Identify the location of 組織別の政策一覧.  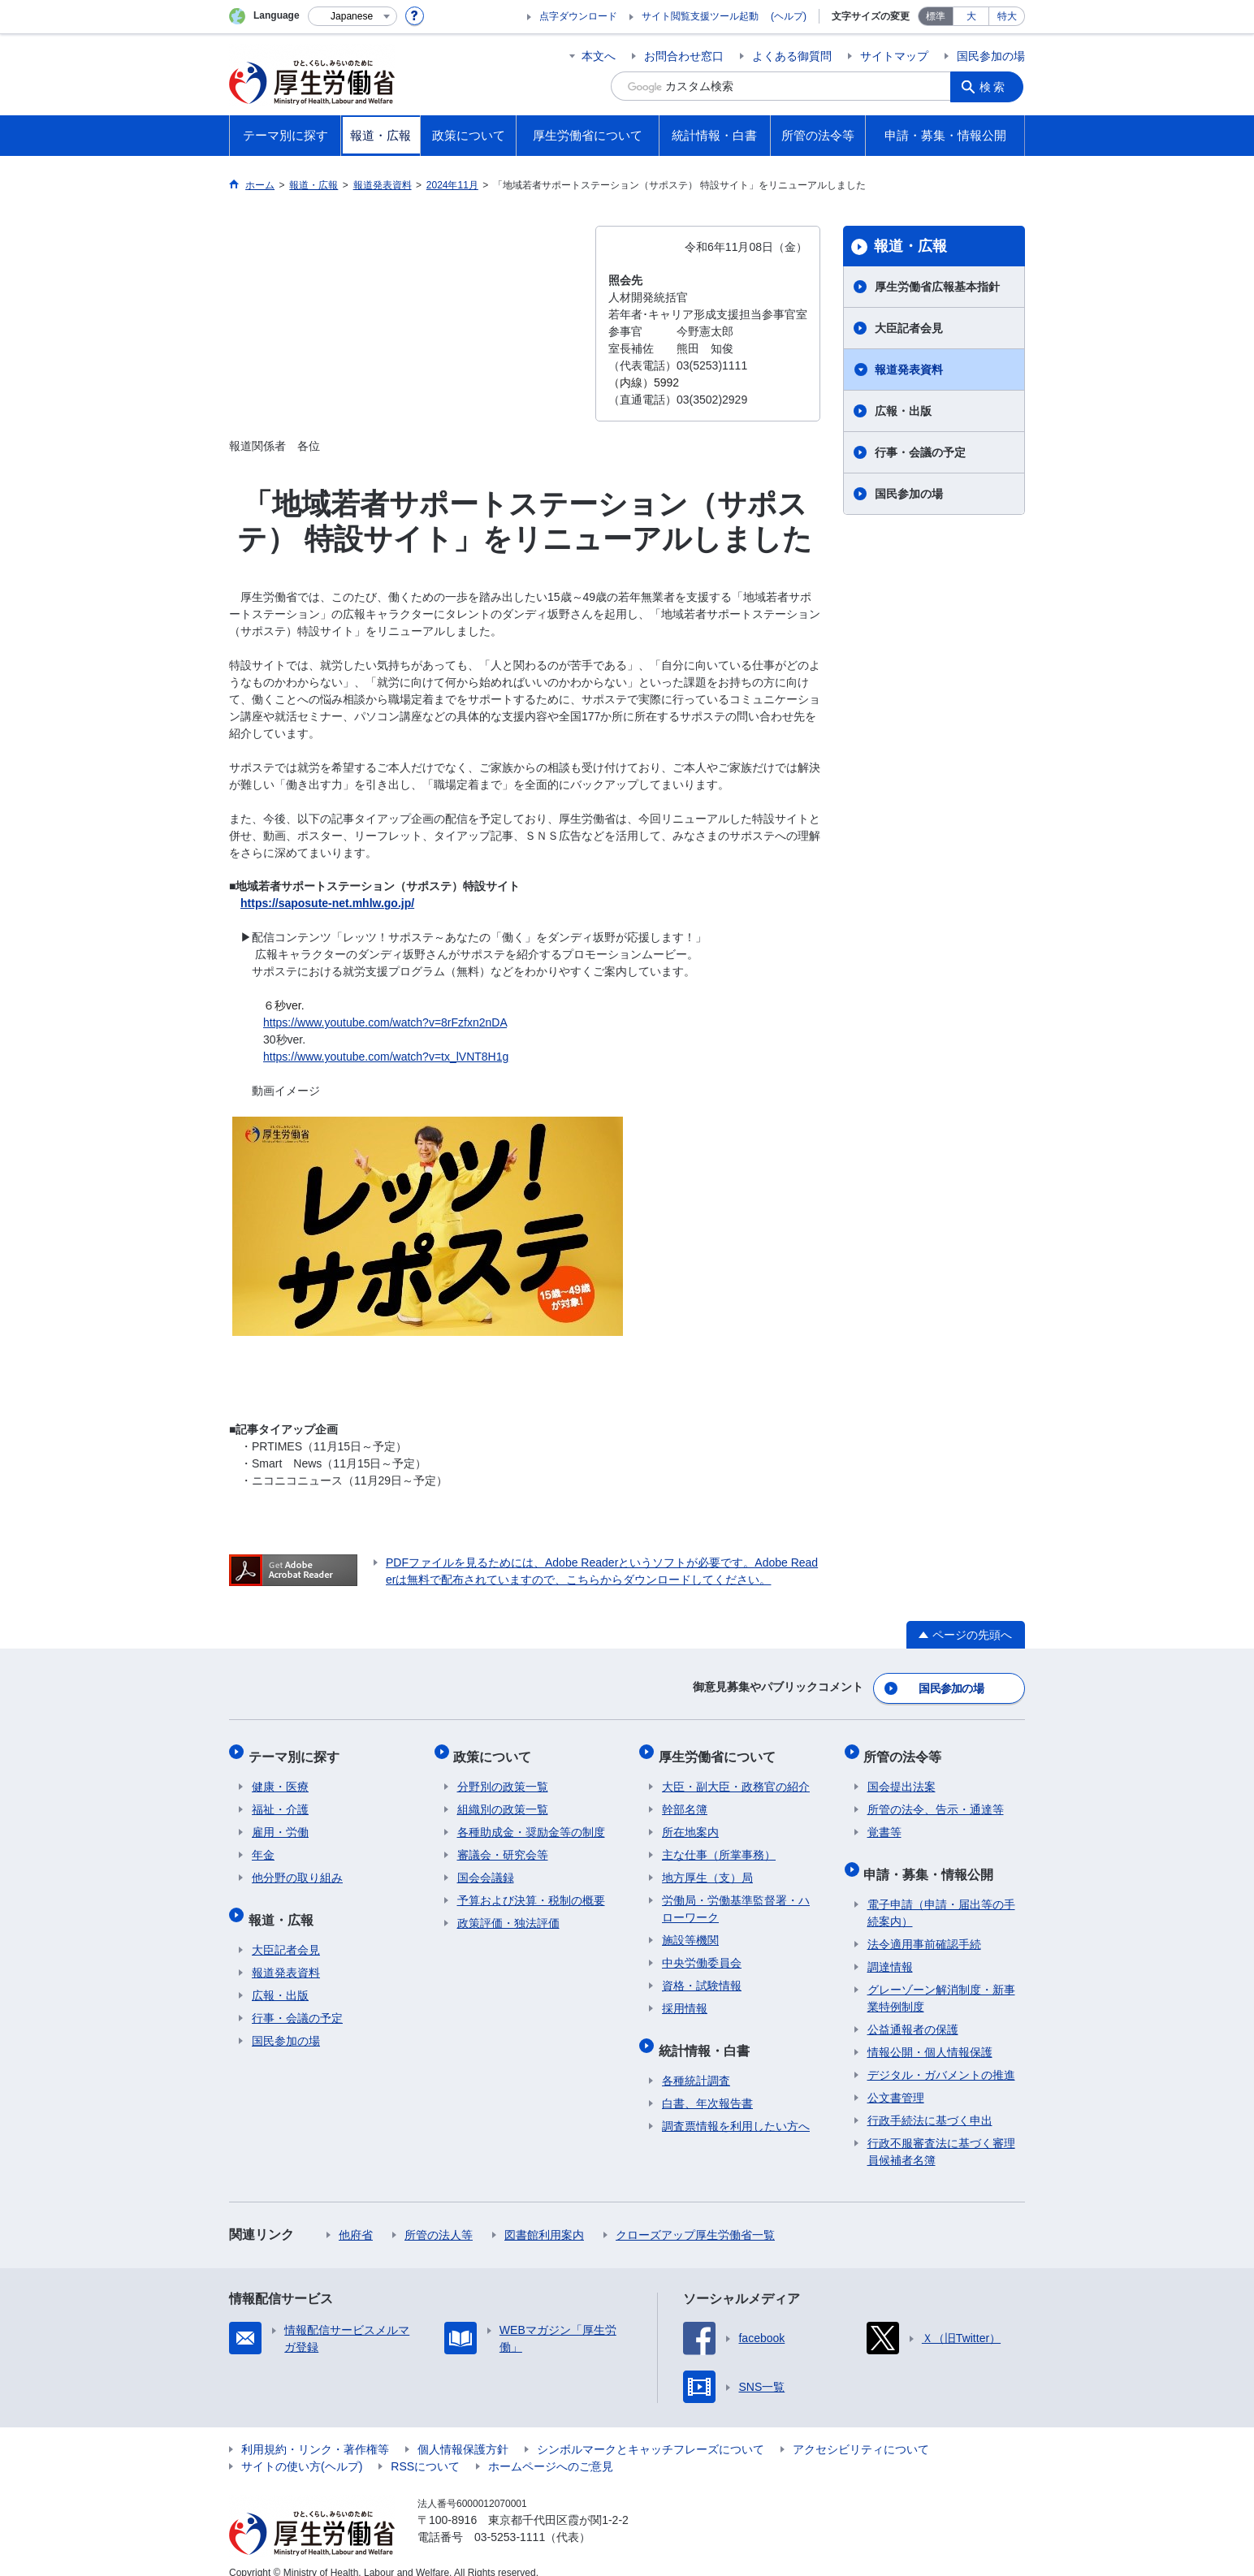
(502, 1798).